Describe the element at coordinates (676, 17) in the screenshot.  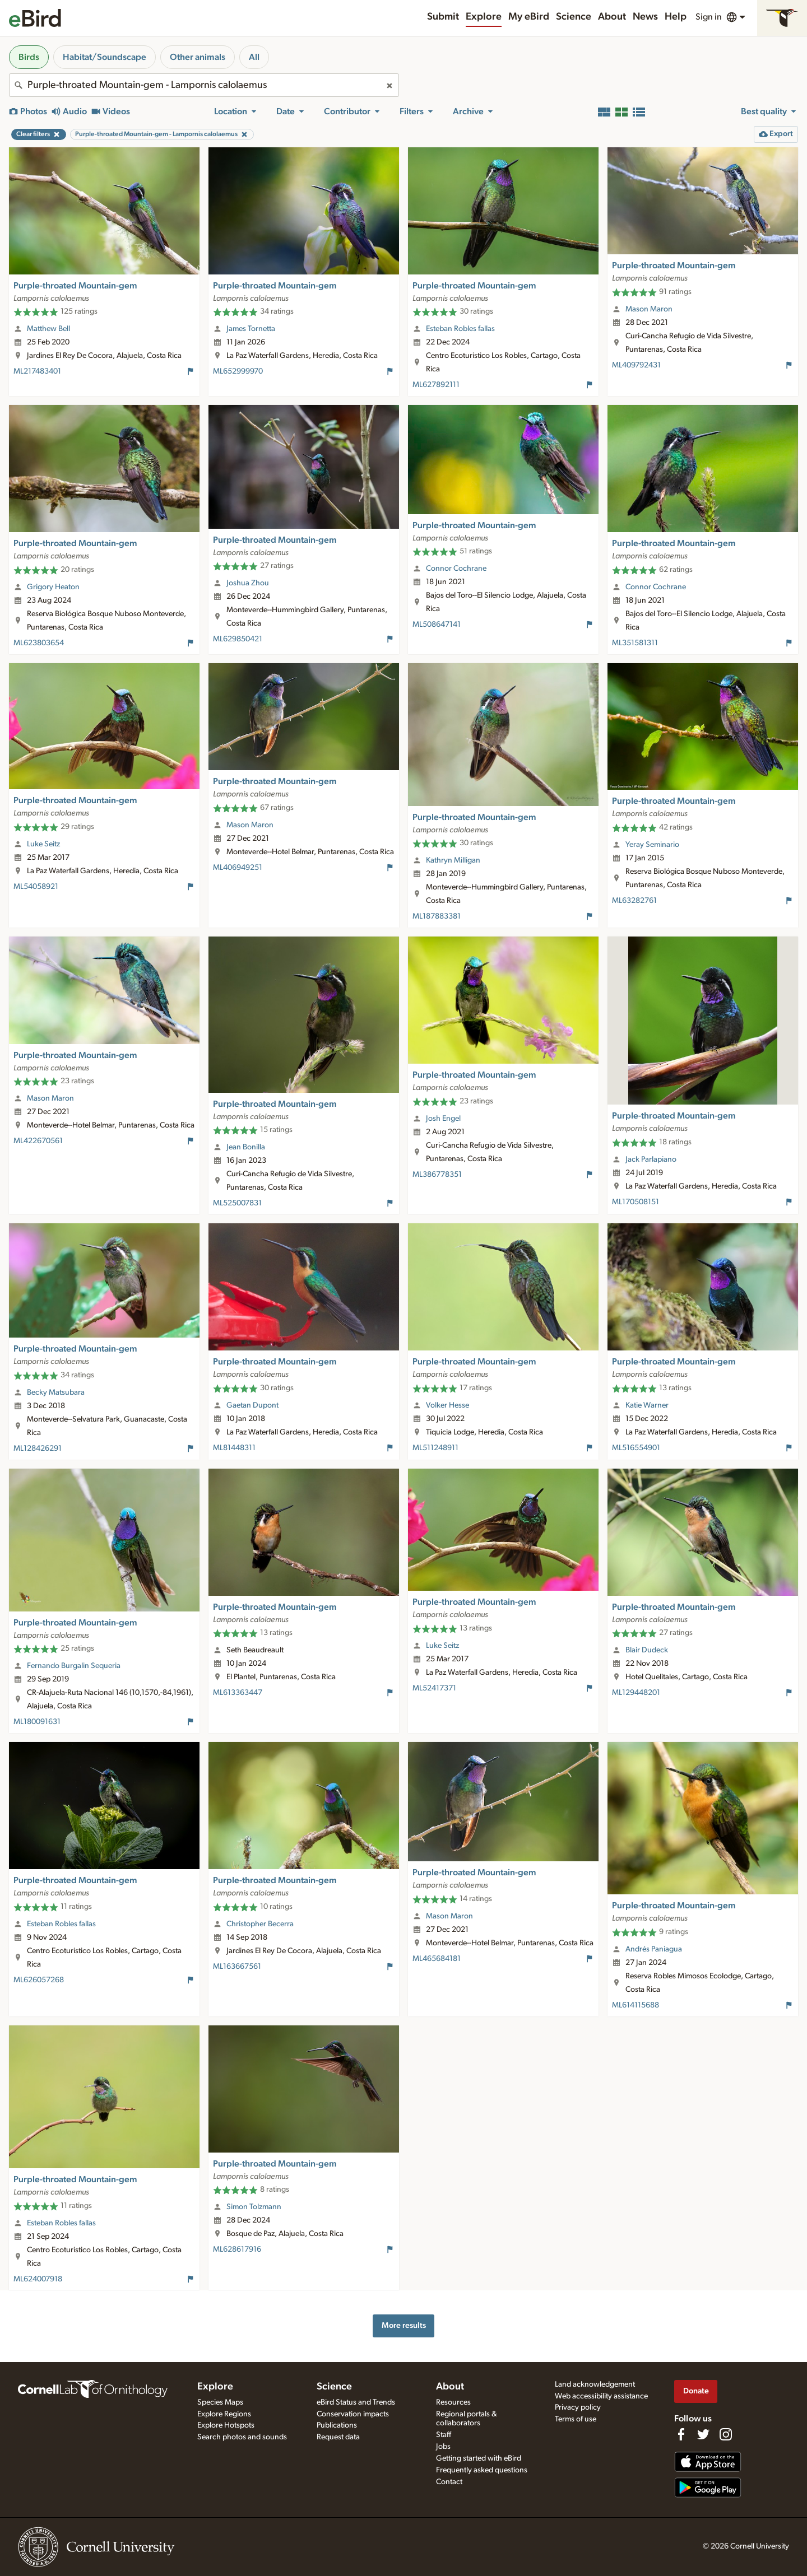
I see `Help` at that location.